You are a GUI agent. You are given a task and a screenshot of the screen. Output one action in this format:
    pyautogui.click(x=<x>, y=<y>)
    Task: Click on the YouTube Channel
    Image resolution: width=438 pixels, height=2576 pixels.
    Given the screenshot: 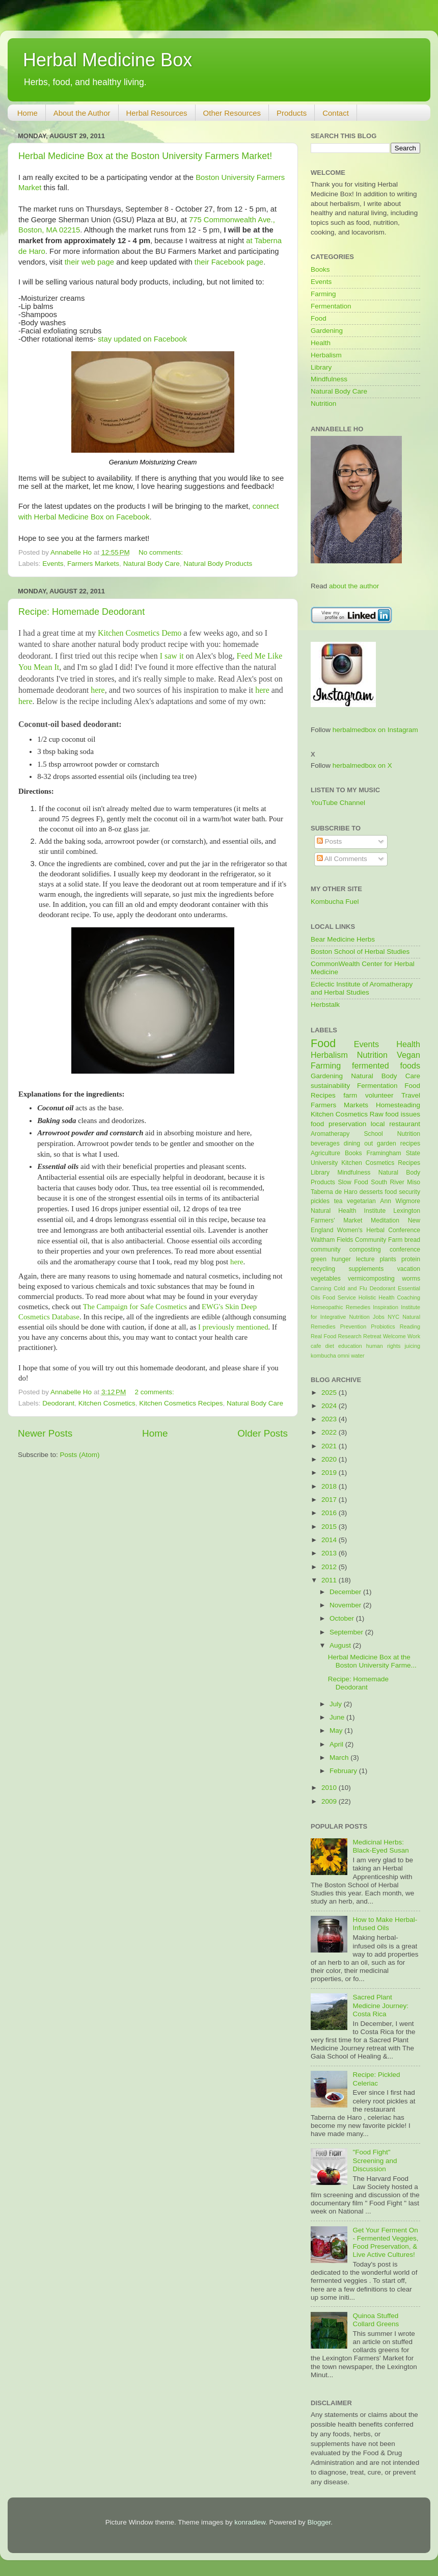 What is the action you would take?
    pyautogui.click(x=338, y=802)
    